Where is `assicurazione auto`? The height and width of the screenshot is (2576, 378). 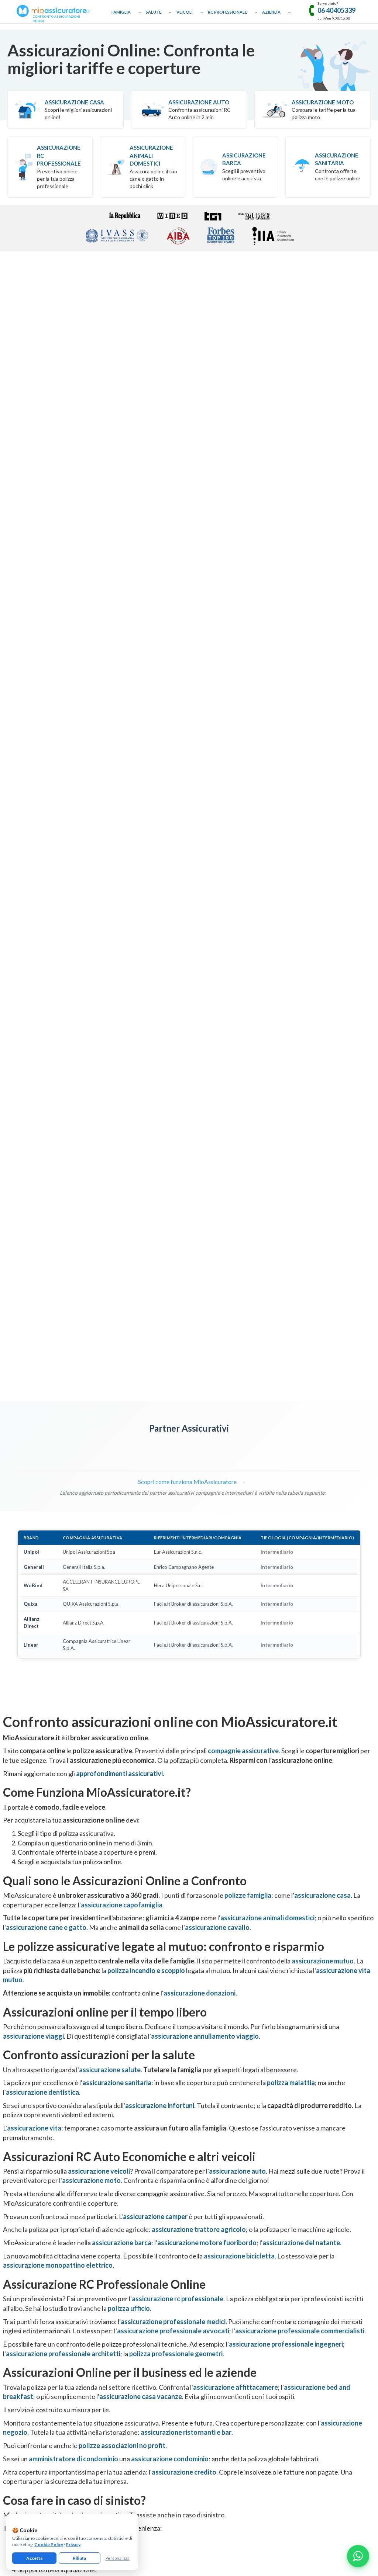 assicurazione auto is located at coordinates (237, 1394).